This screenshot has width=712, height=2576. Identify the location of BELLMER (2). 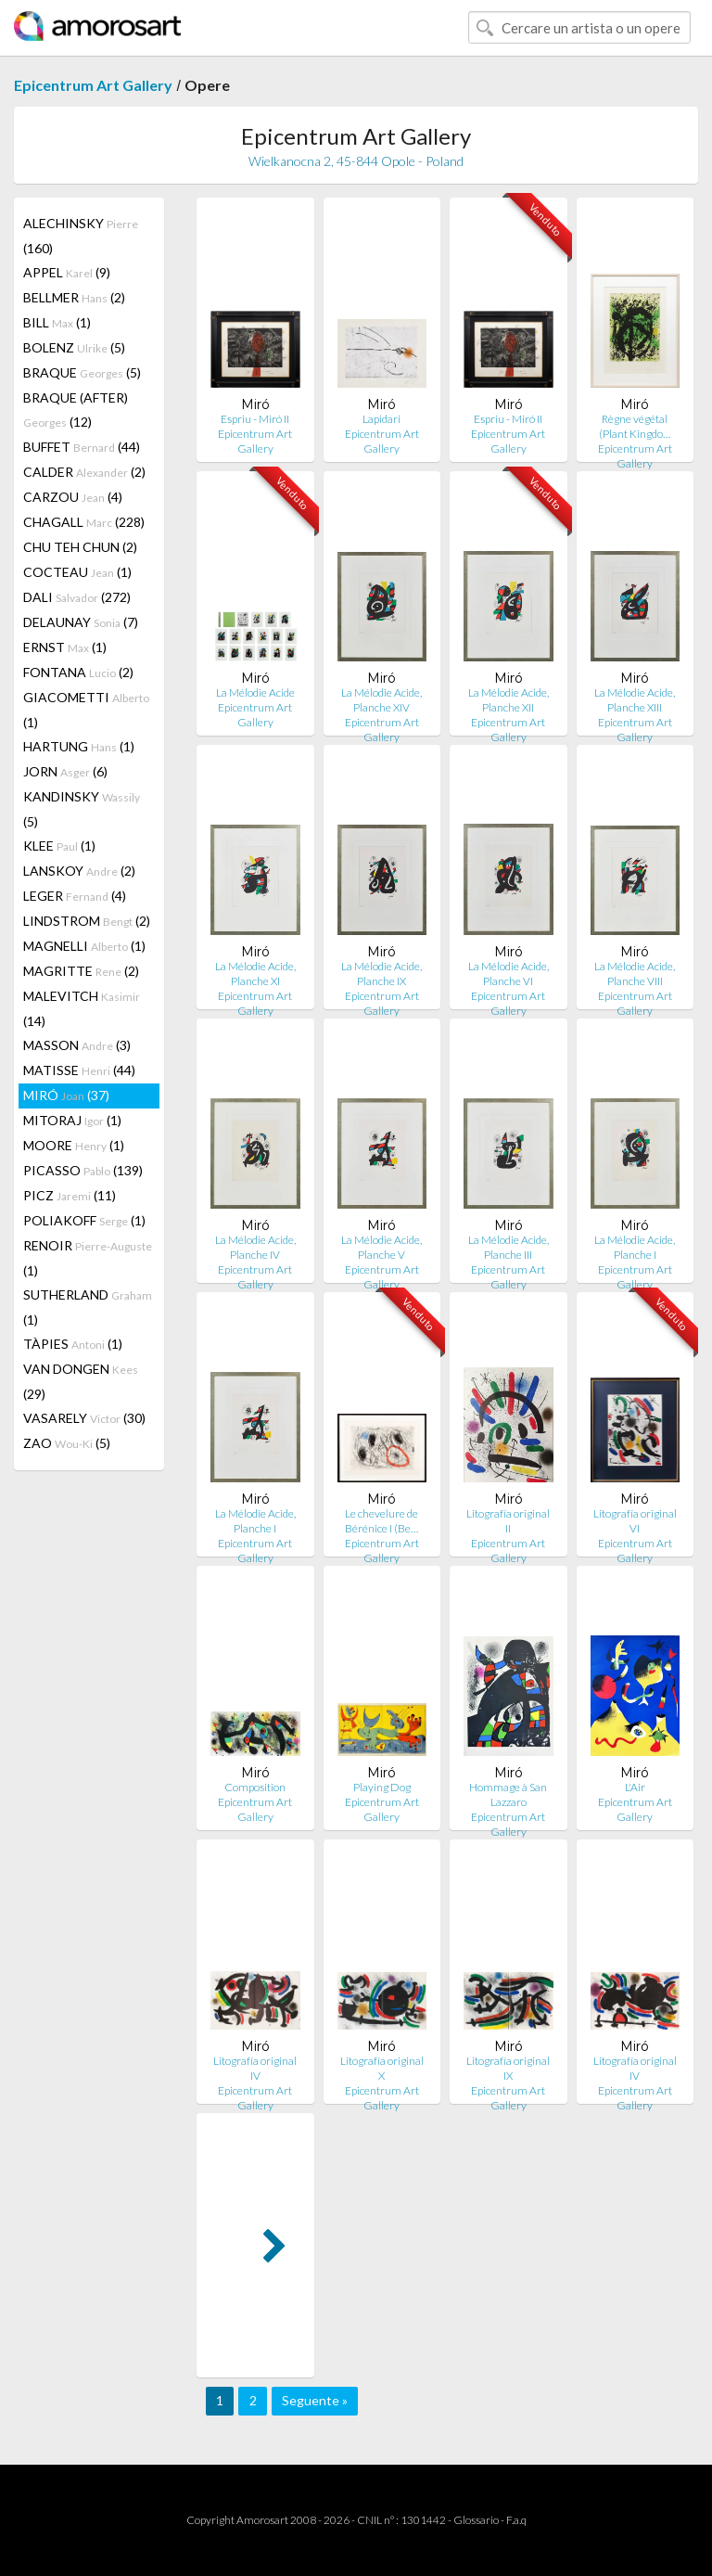
(74, 297).